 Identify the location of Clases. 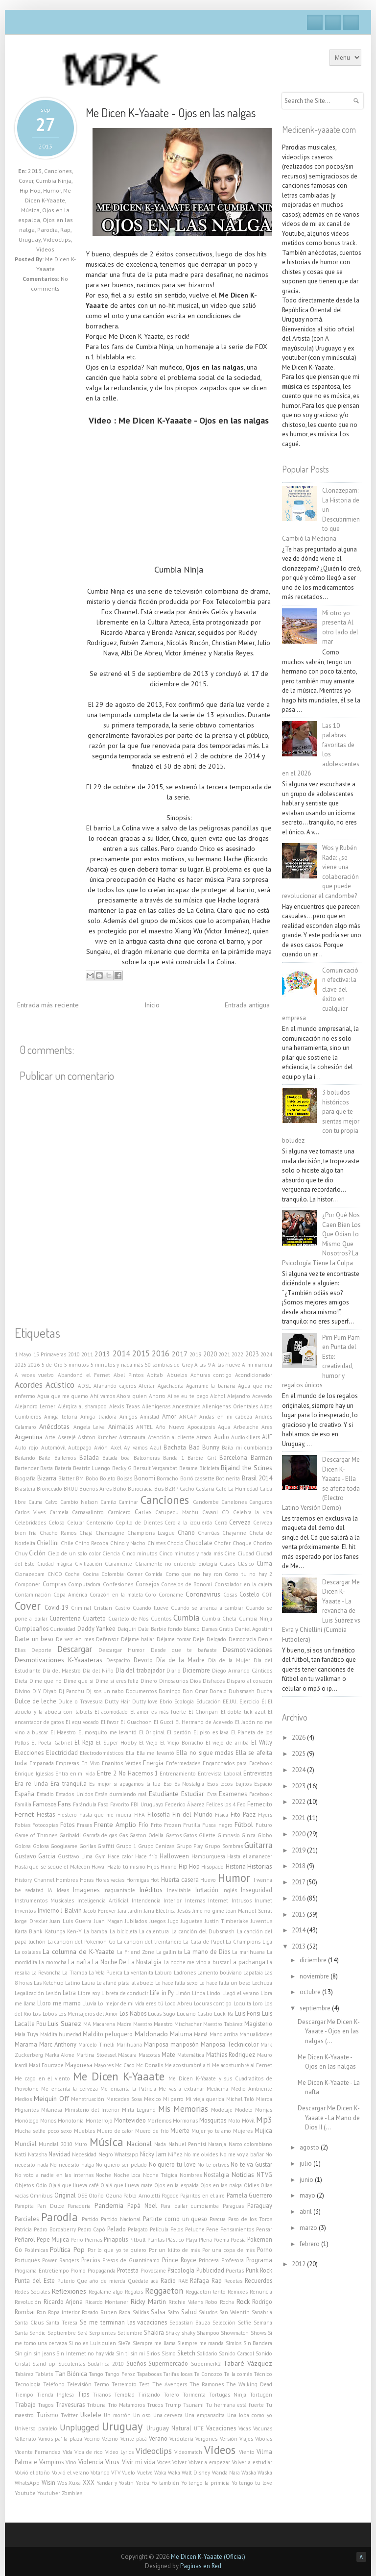
(227, 1563).